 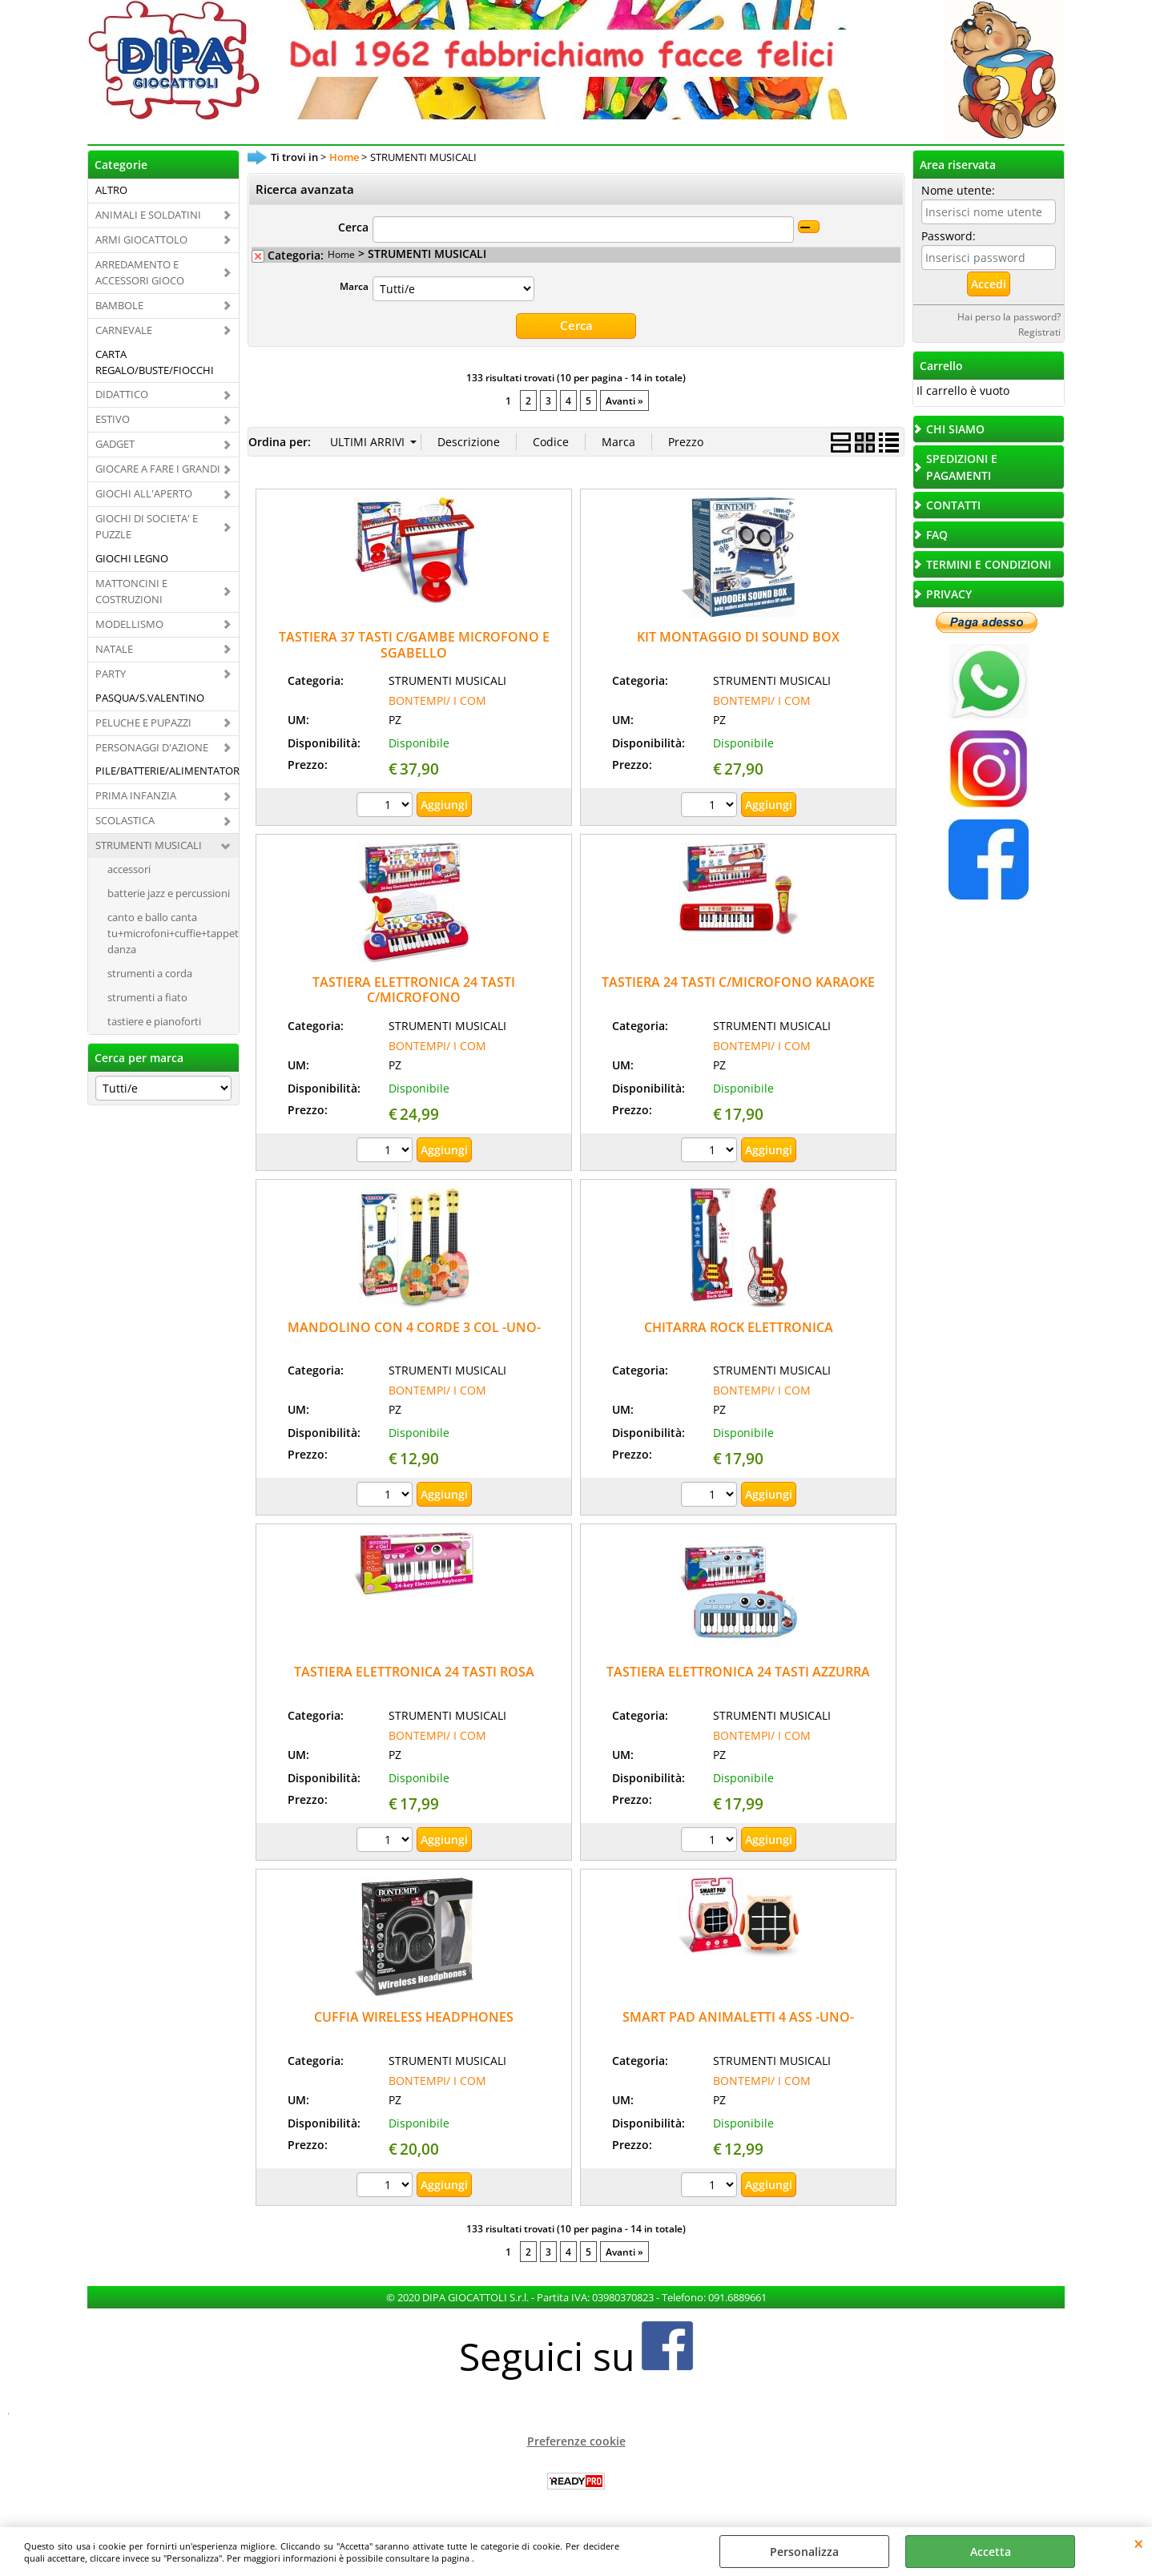 What do you see at coordinates (157, 468) in the screenshot?
I see `GIOCARE A FARE I GRANDI` at bounding box center [157, 468].